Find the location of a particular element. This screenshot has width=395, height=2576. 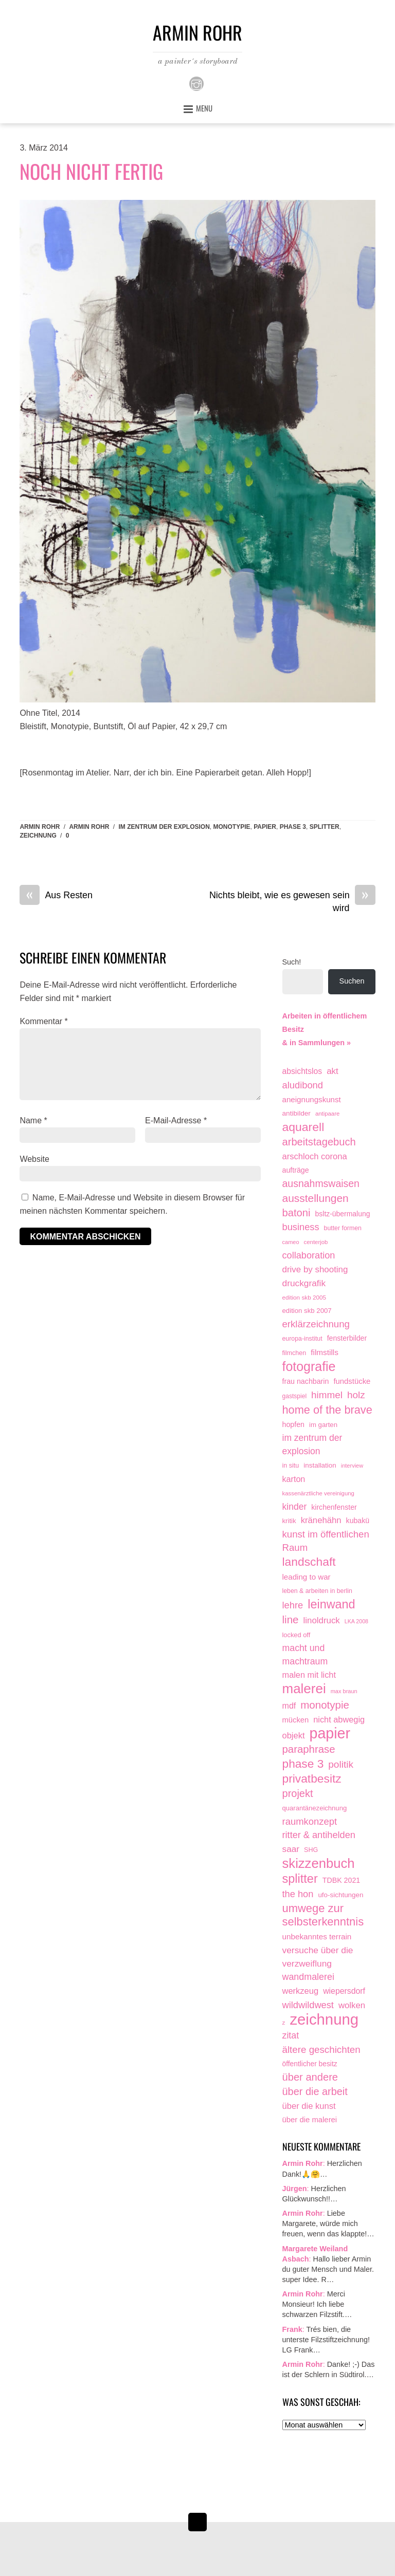

landschaft [landschaft (331 Einträge)] is located at coordinates (309, 1561).